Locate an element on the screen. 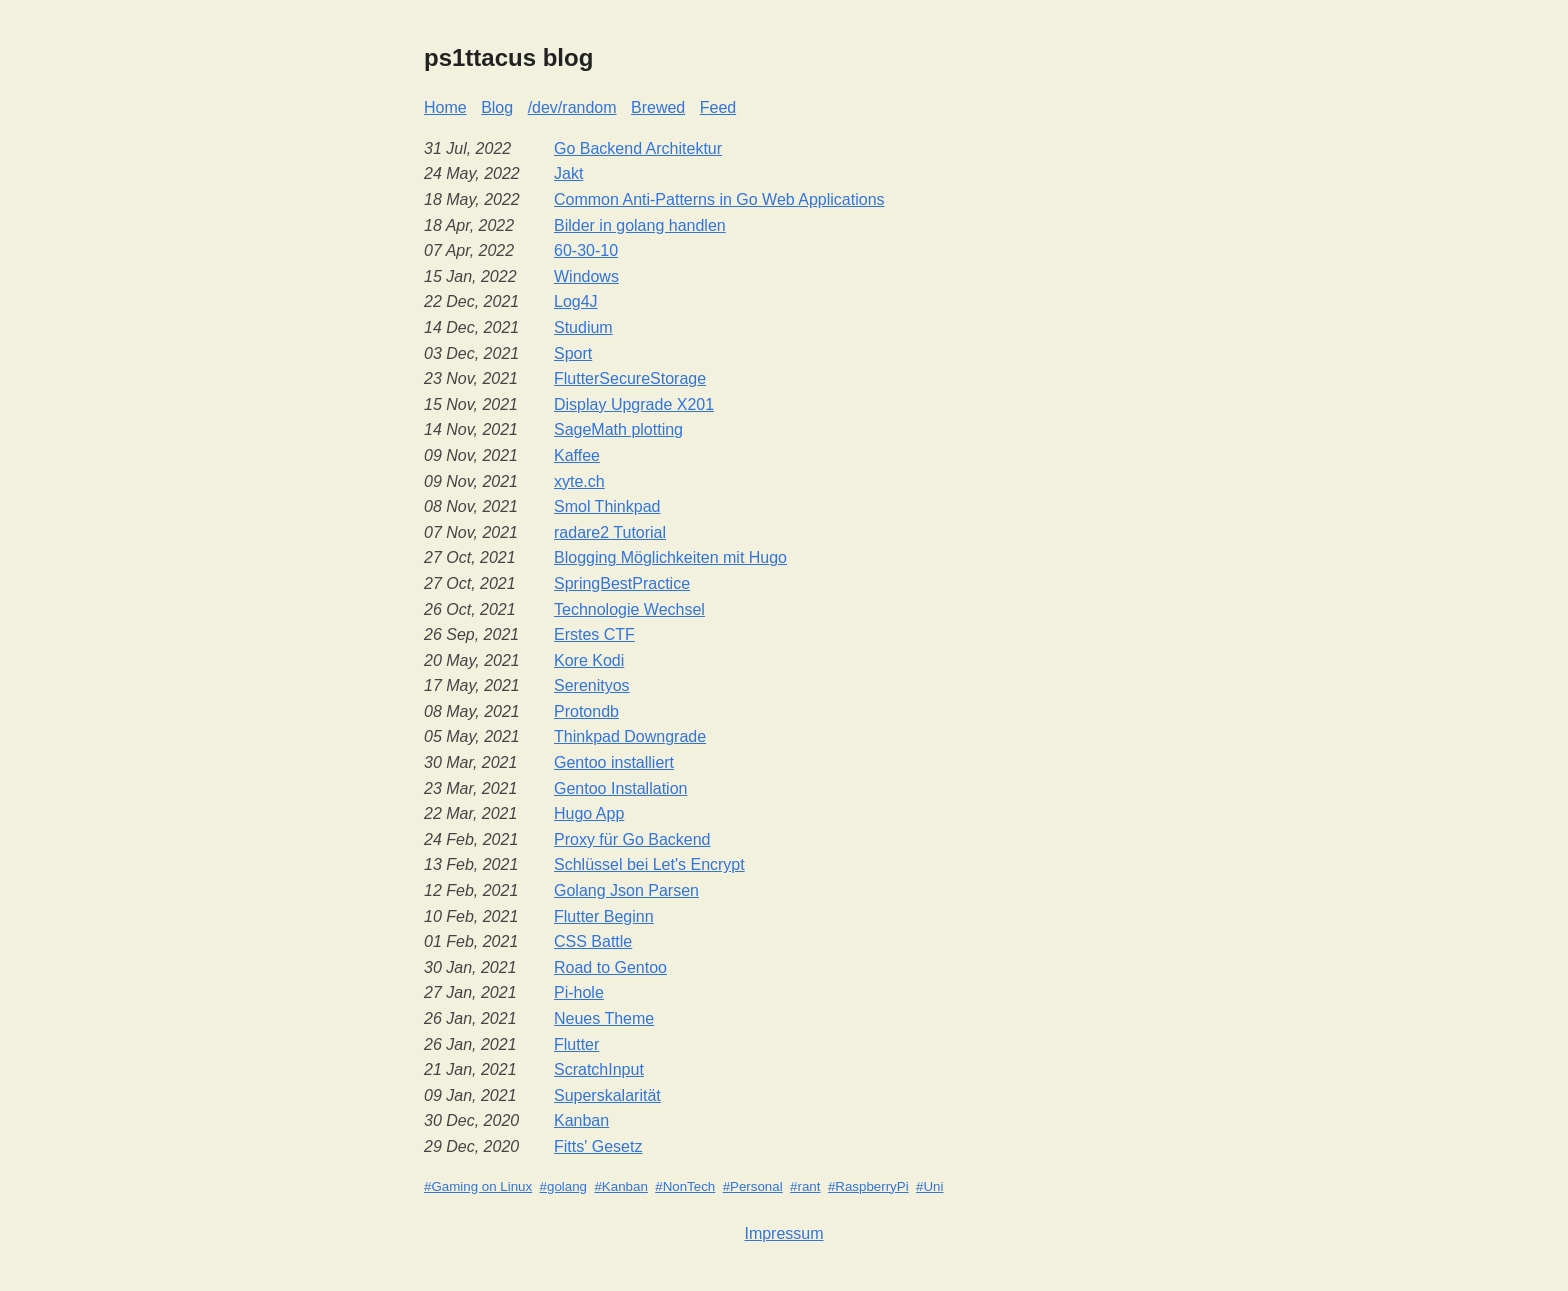 This screenshot has width=1568, height=1291. SpringBestPractice is located at coordinates (622, 583).